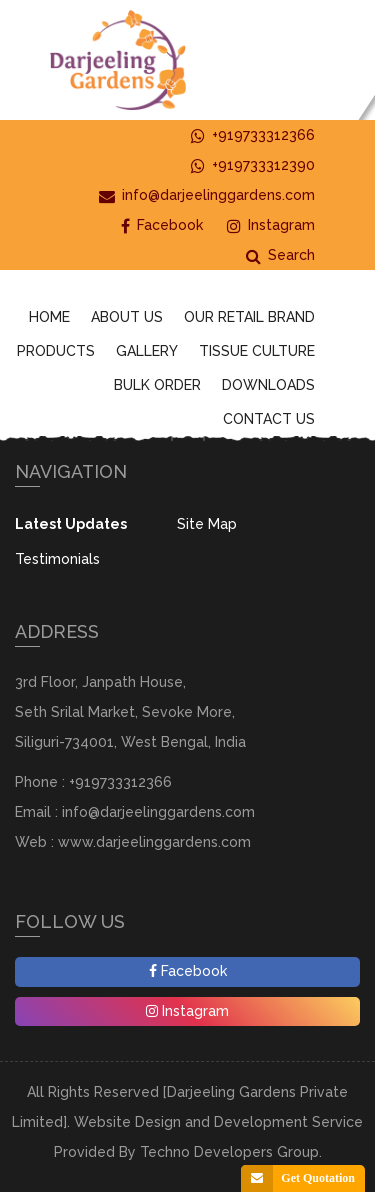  What do you see at coordinates (269, 419) in the screenshot?
I see `Contact Us` at bounding box center [269, 419].